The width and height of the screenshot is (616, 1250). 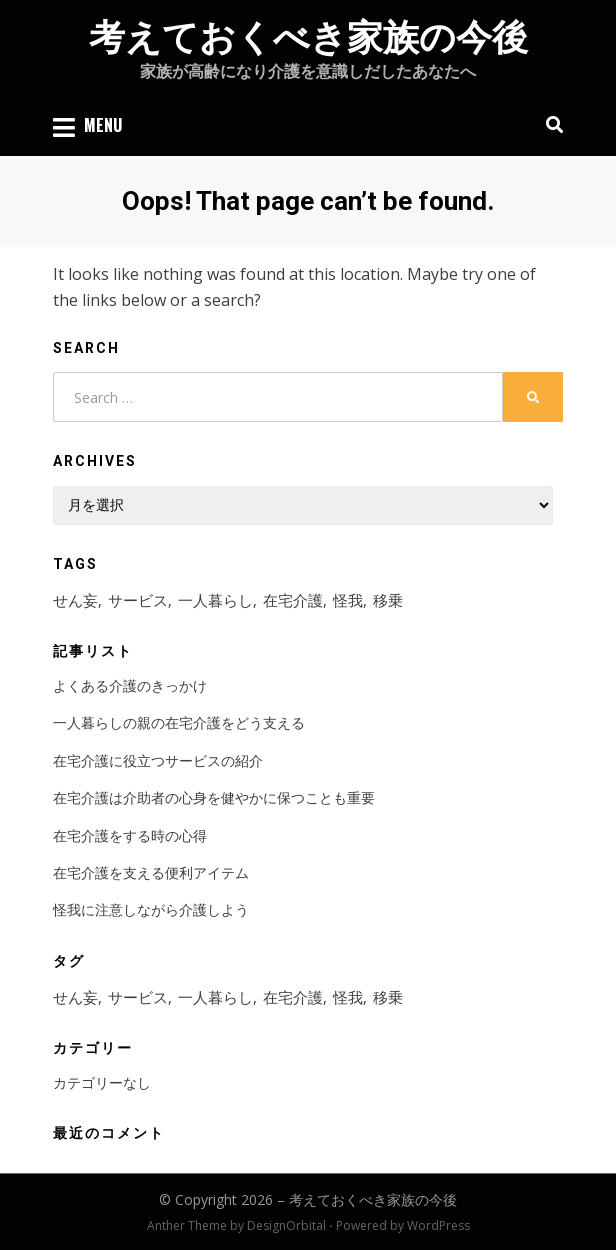 I want to click on 考えておくべき家族の今後, so click(x=308, y=38).